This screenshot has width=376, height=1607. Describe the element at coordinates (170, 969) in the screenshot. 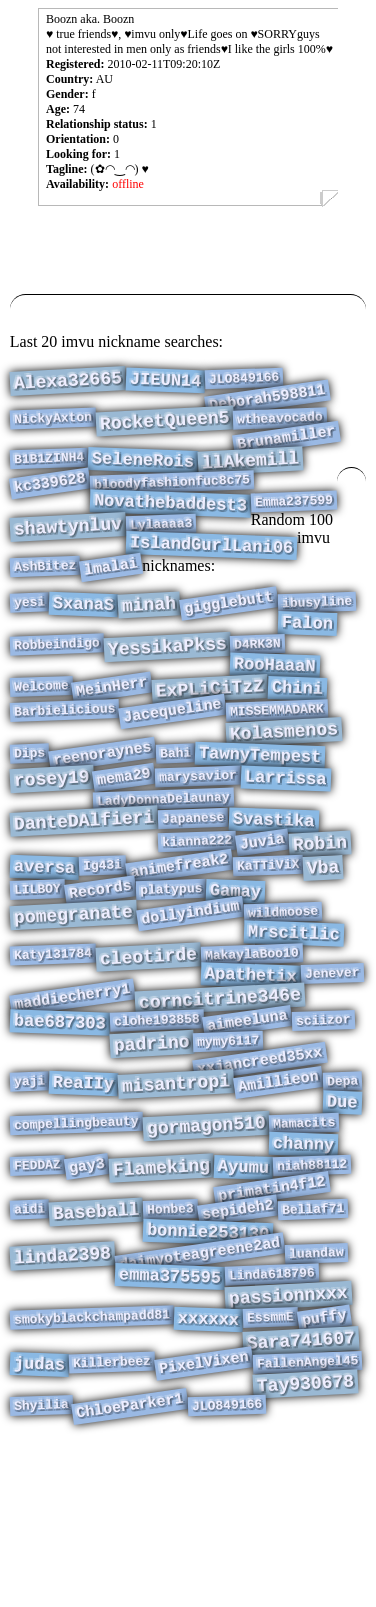

I see `platypus` at that location.